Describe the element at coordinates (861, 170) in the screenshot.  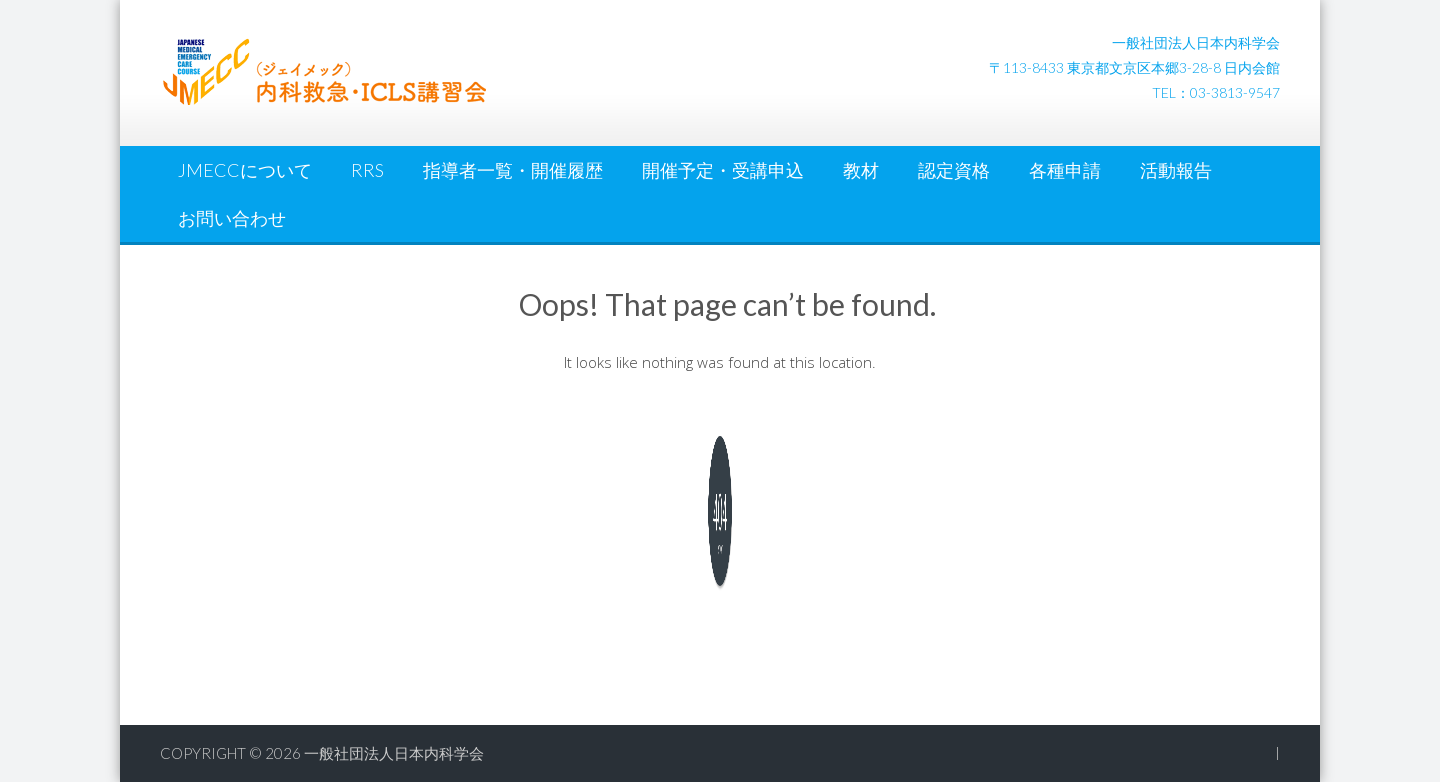
I see `教材` at that location.